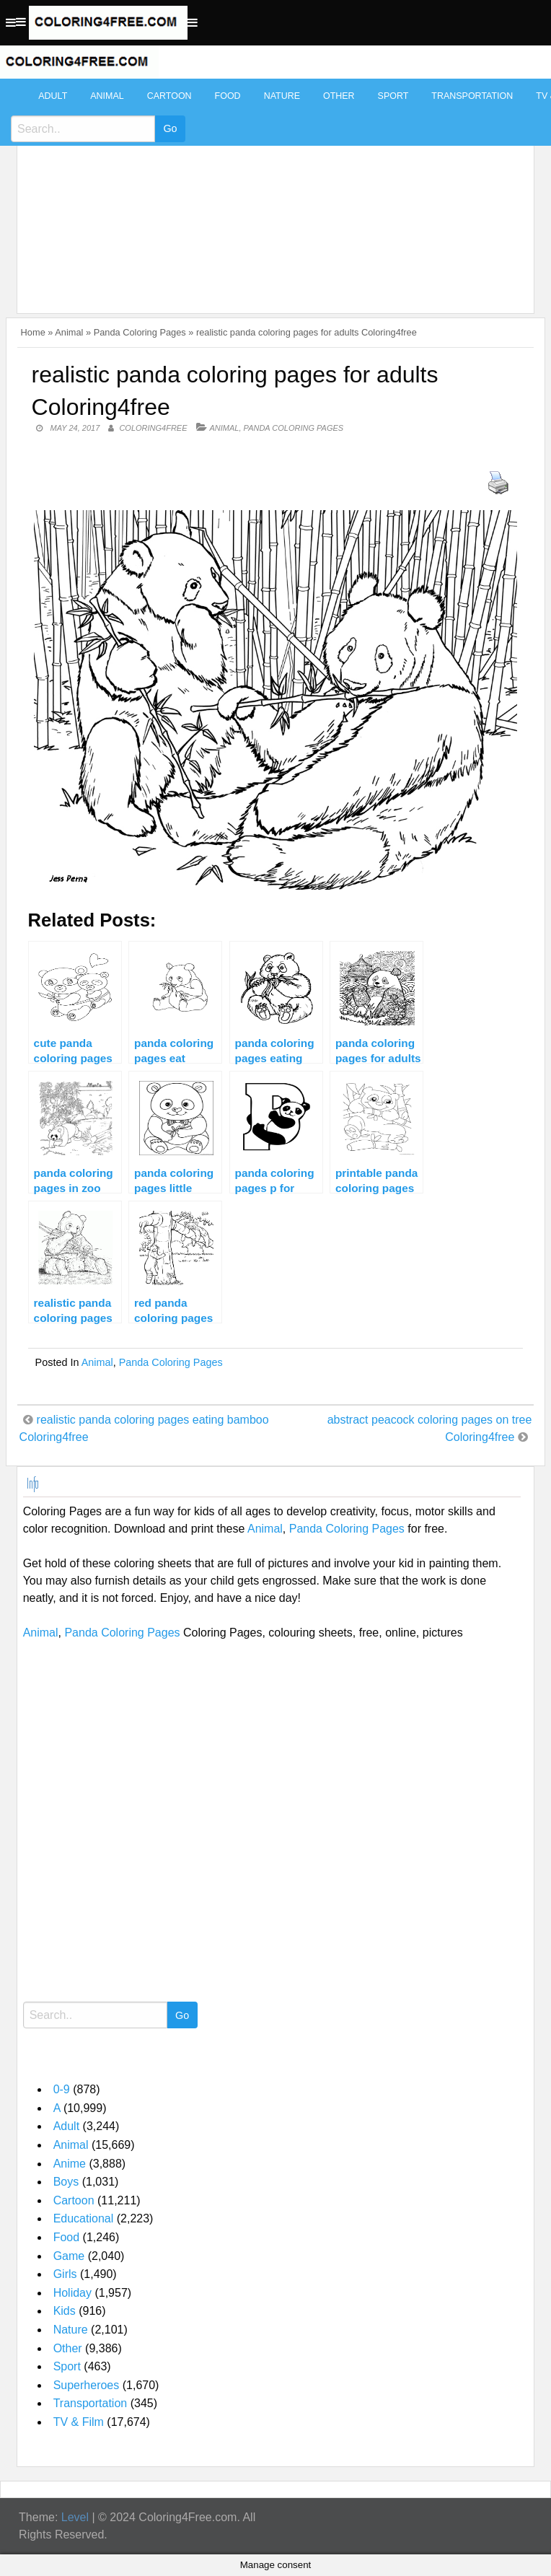 This screenshot has height=2576, width=551. Describe the element at coordinates (140, 332) in the screenshot. I see `Panda Coloring Pages` at that location.